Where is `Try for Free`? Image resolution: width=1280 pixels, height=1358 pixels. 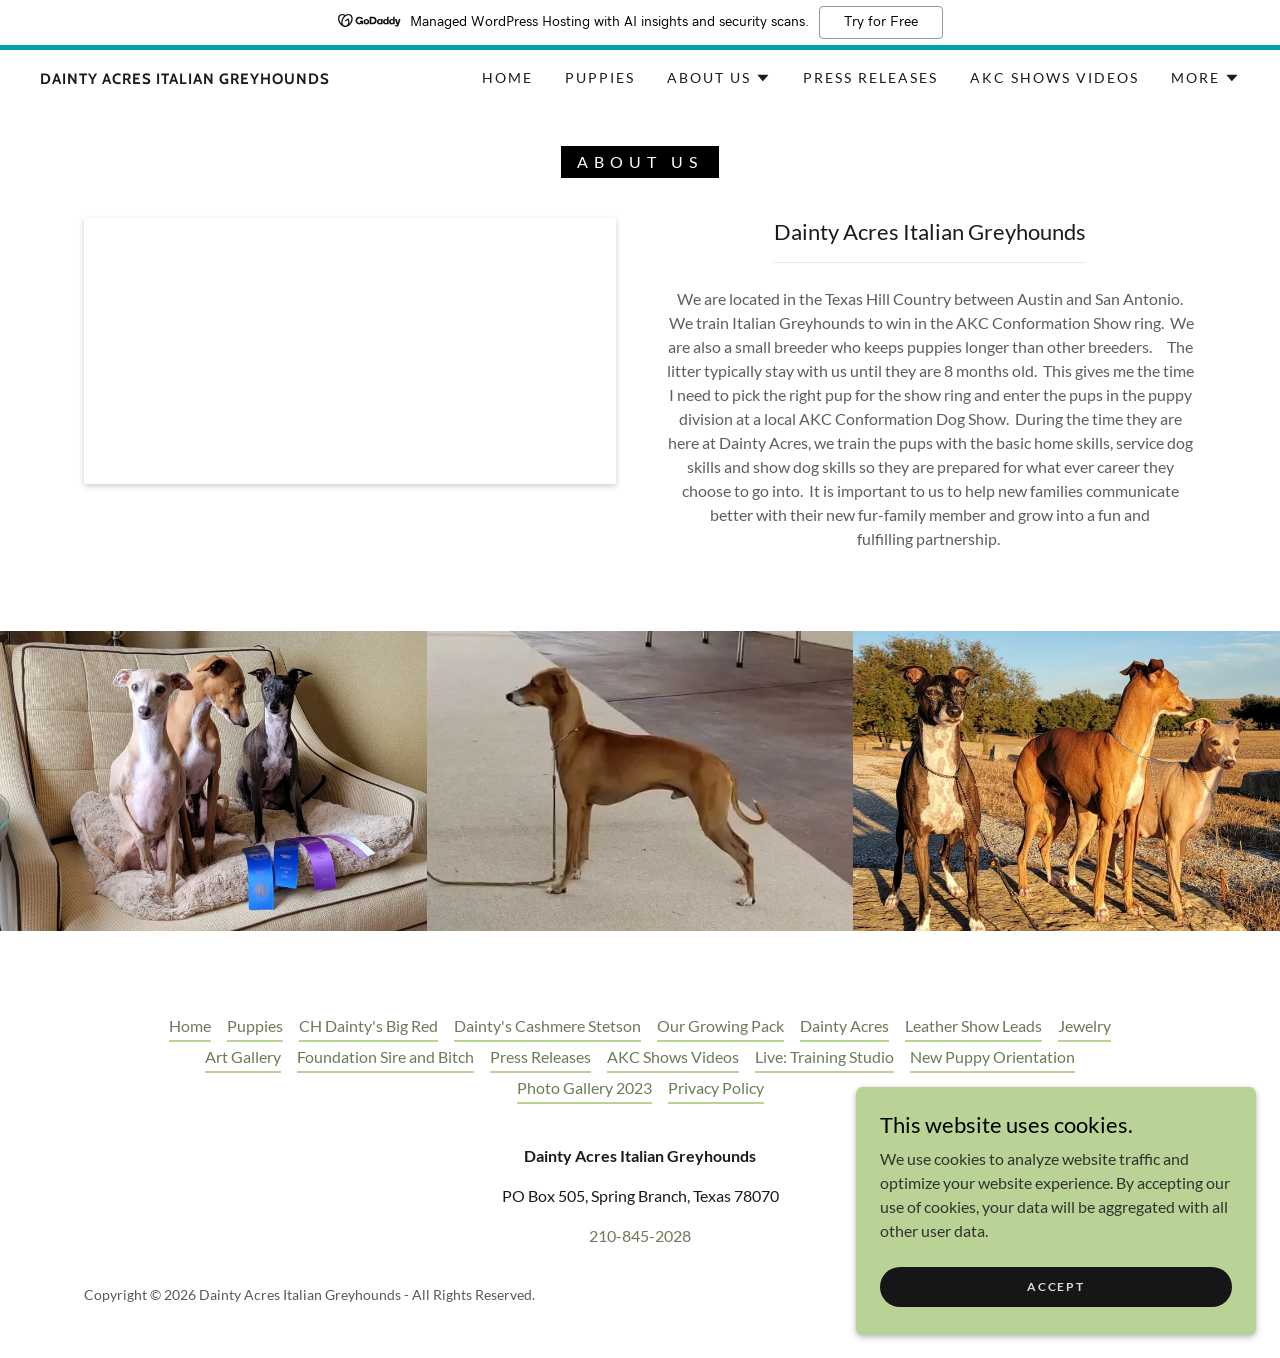 Try for Free is located at coordinates (881, 22).